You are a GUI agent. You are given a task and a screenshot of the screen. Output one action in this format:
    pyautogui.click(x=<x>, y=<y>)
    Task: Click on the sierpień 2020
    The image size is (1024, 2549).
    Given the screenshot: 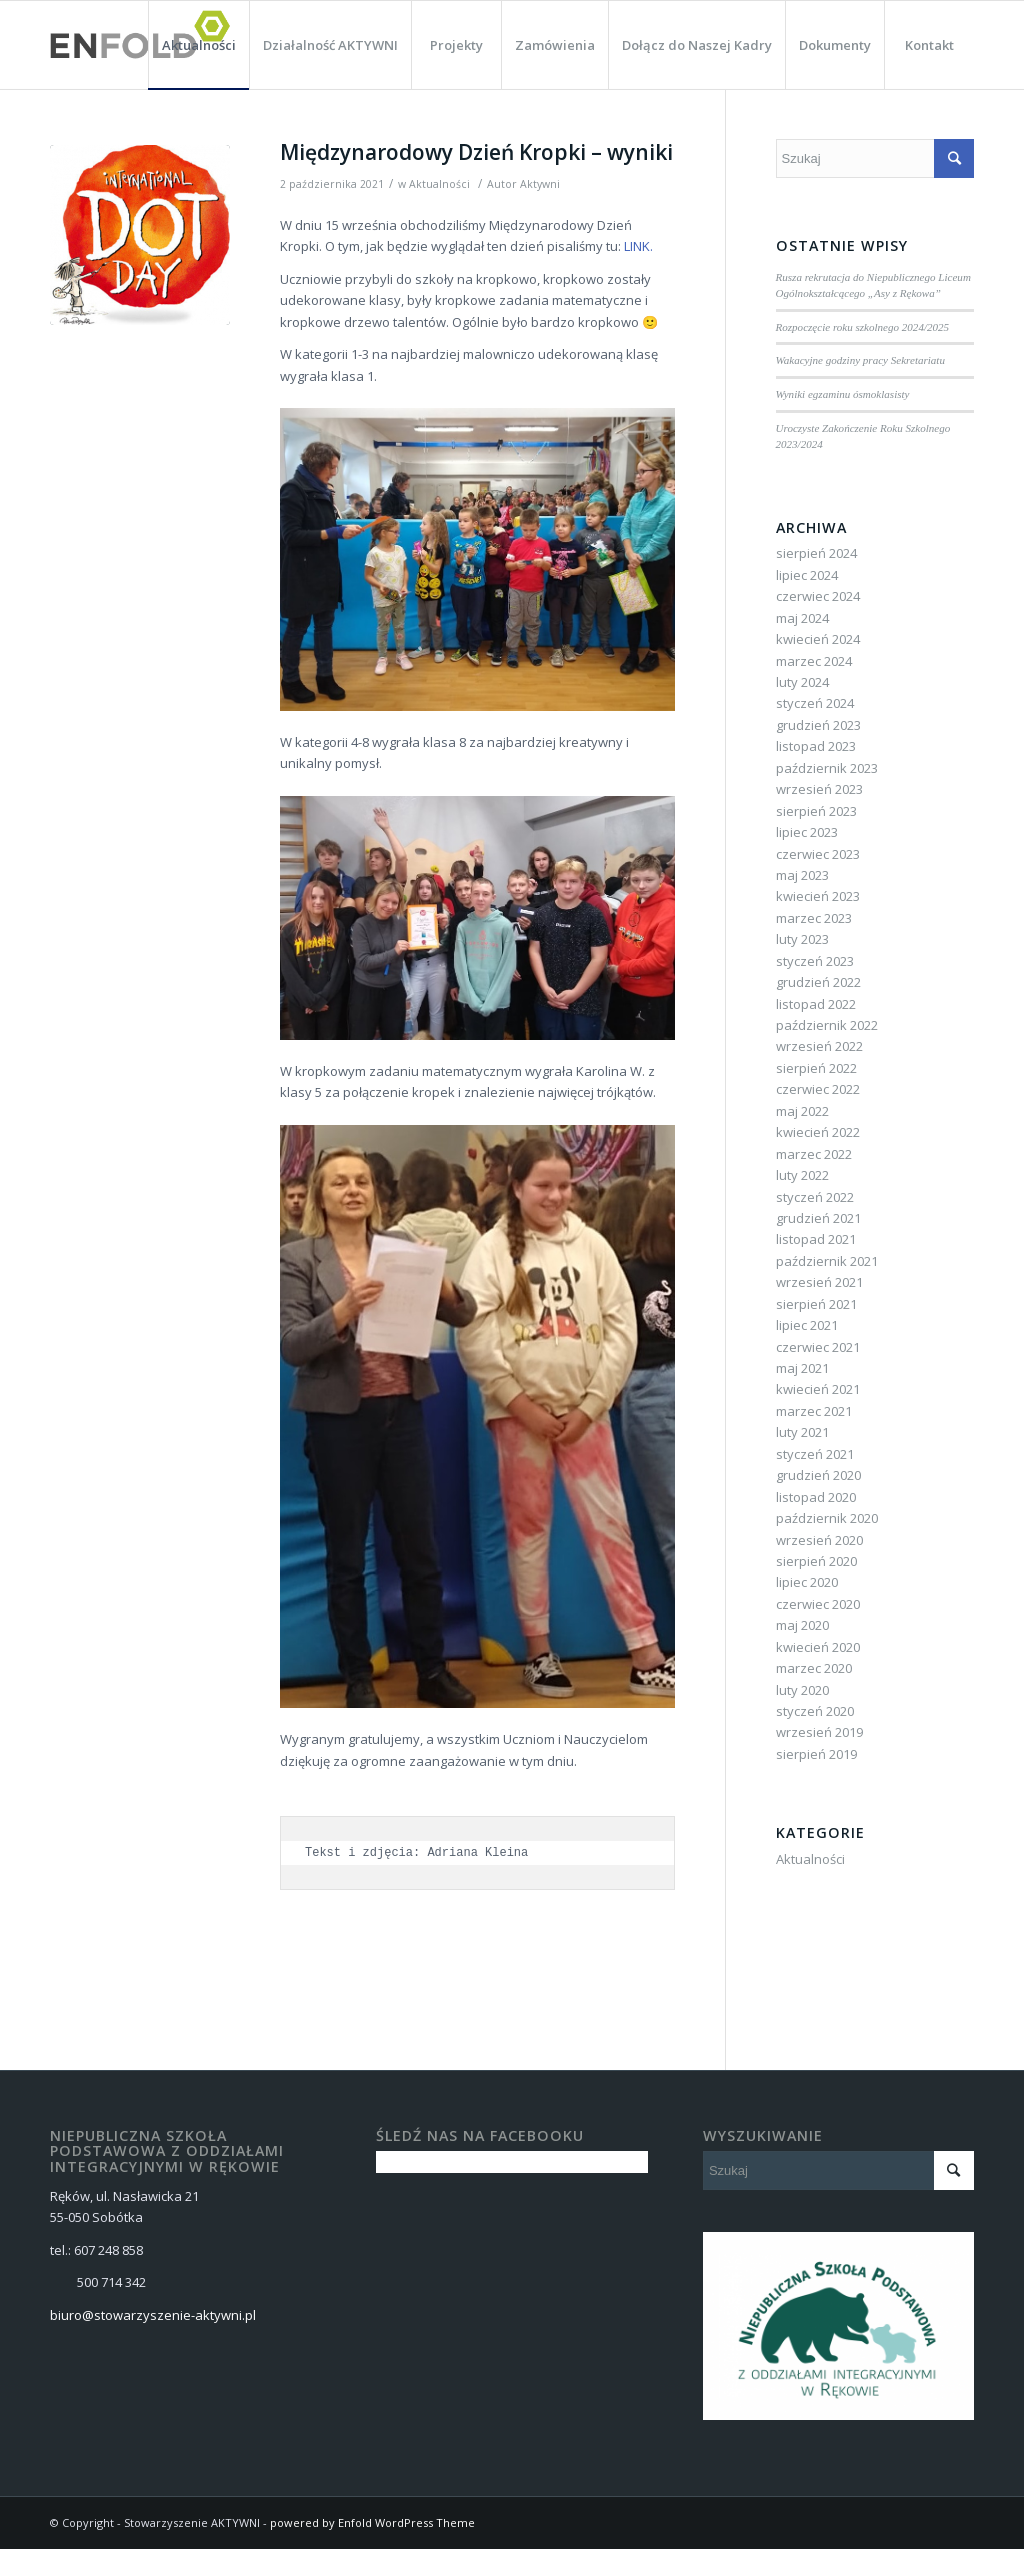 What is the action you would take?
    pyautogui.click(x=816, y=1561)
    